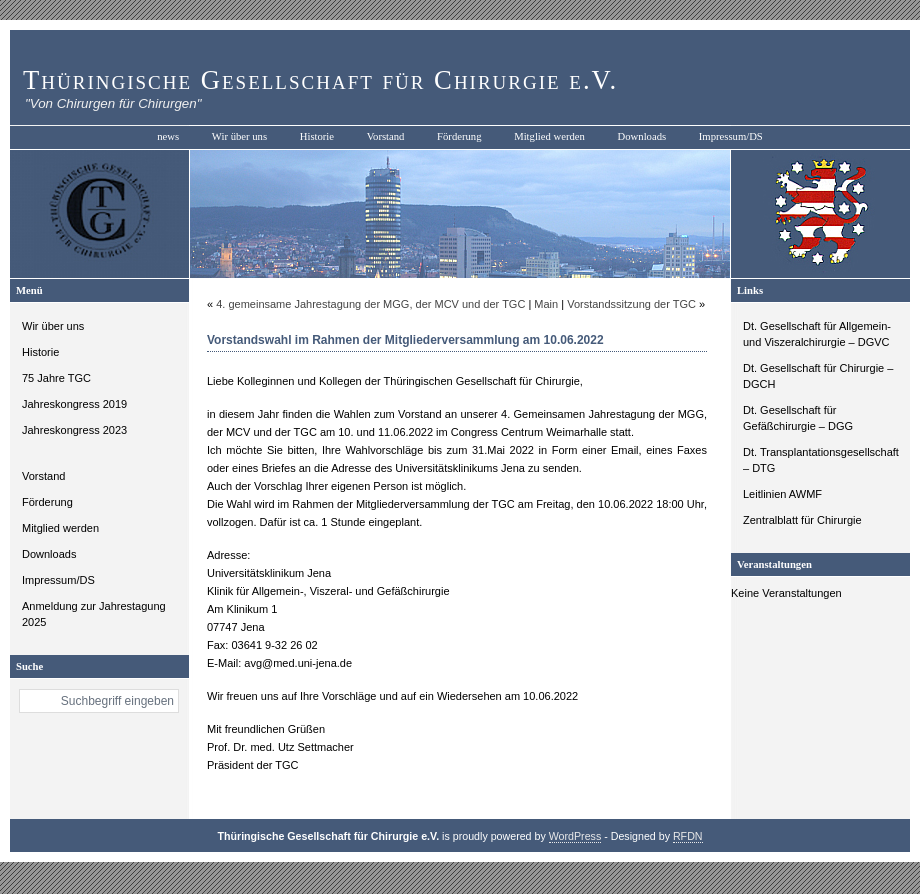 Image resolution: width=920 pixels, height=894 pixels. Describe the element at coordinates (821, 460) in the screenshot. I see `Dt. Transplantationsgesellschaft – DTG` at that location.